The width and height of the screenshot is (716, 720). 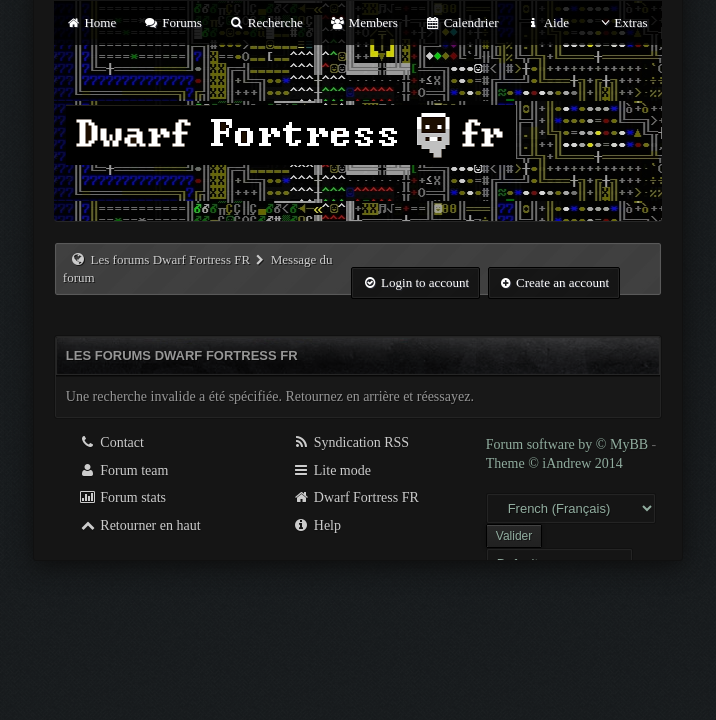 I want to click on Recherche, so click(x=266, y=22).